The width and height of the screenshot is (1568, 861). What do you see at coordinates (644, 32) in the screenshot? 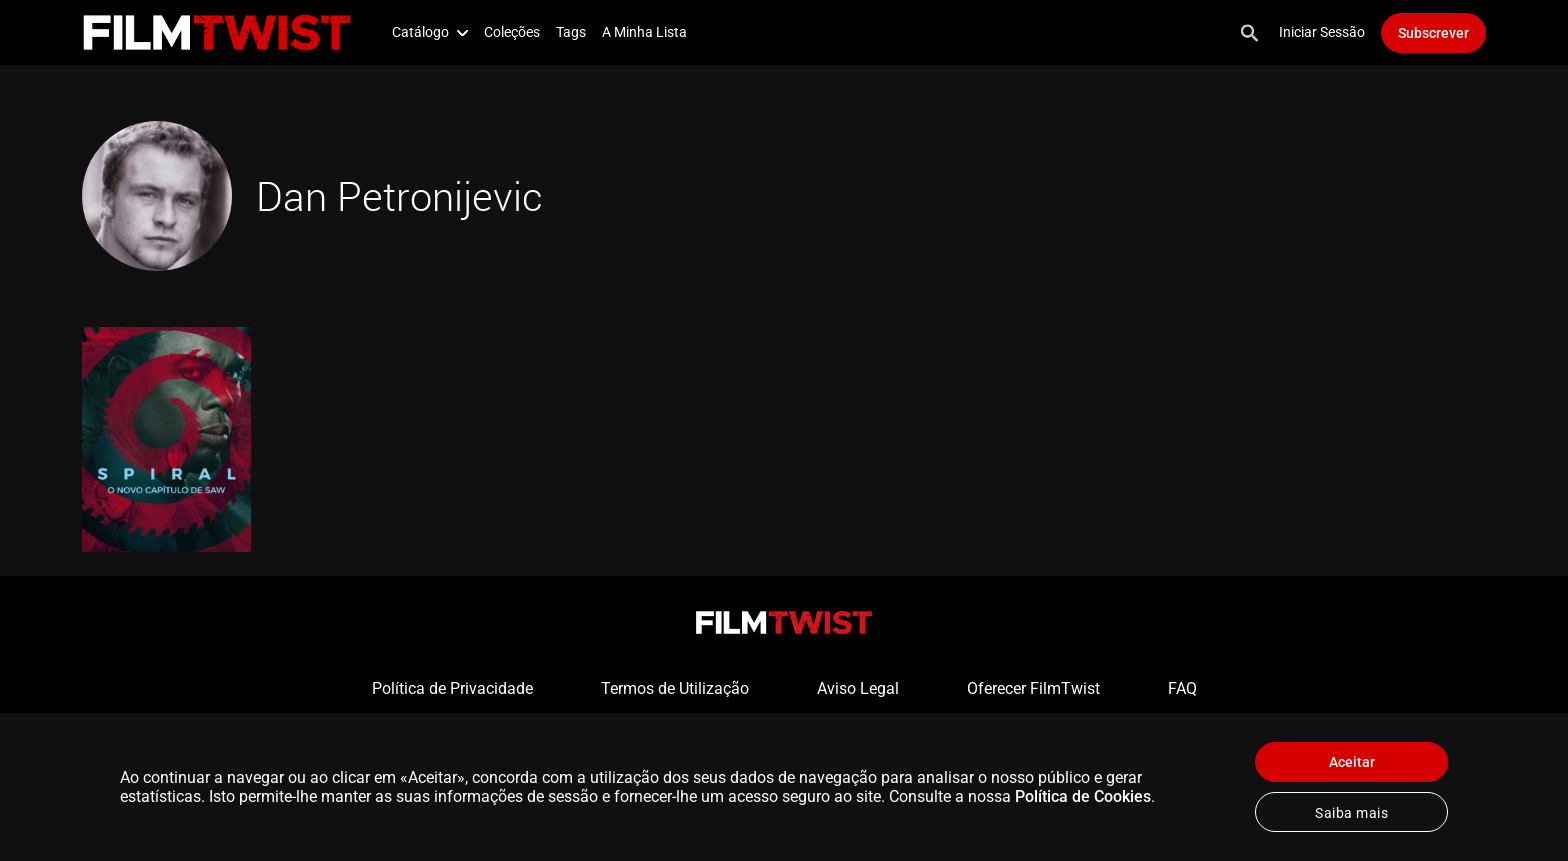
I see `A Minha Lista` at bounding box center [644, 32].